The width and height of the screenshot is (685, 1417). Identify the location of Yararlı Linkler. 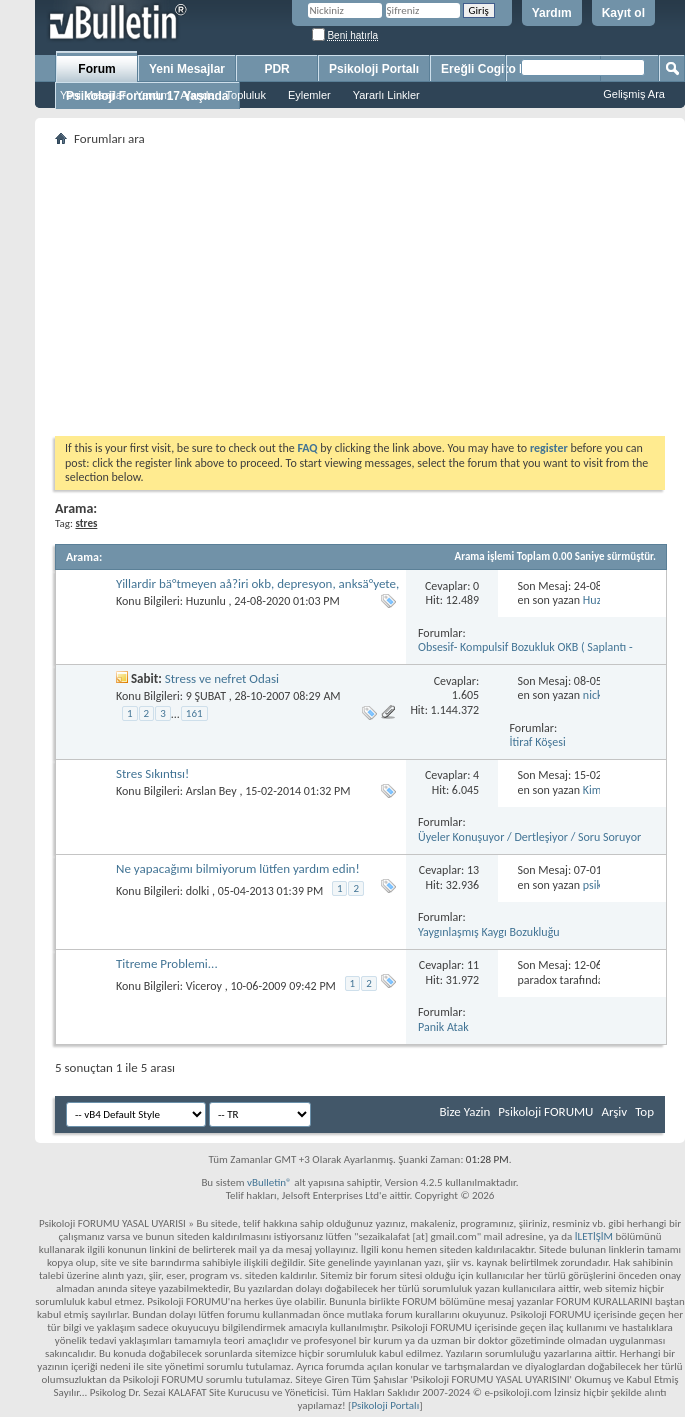
(386, 95).